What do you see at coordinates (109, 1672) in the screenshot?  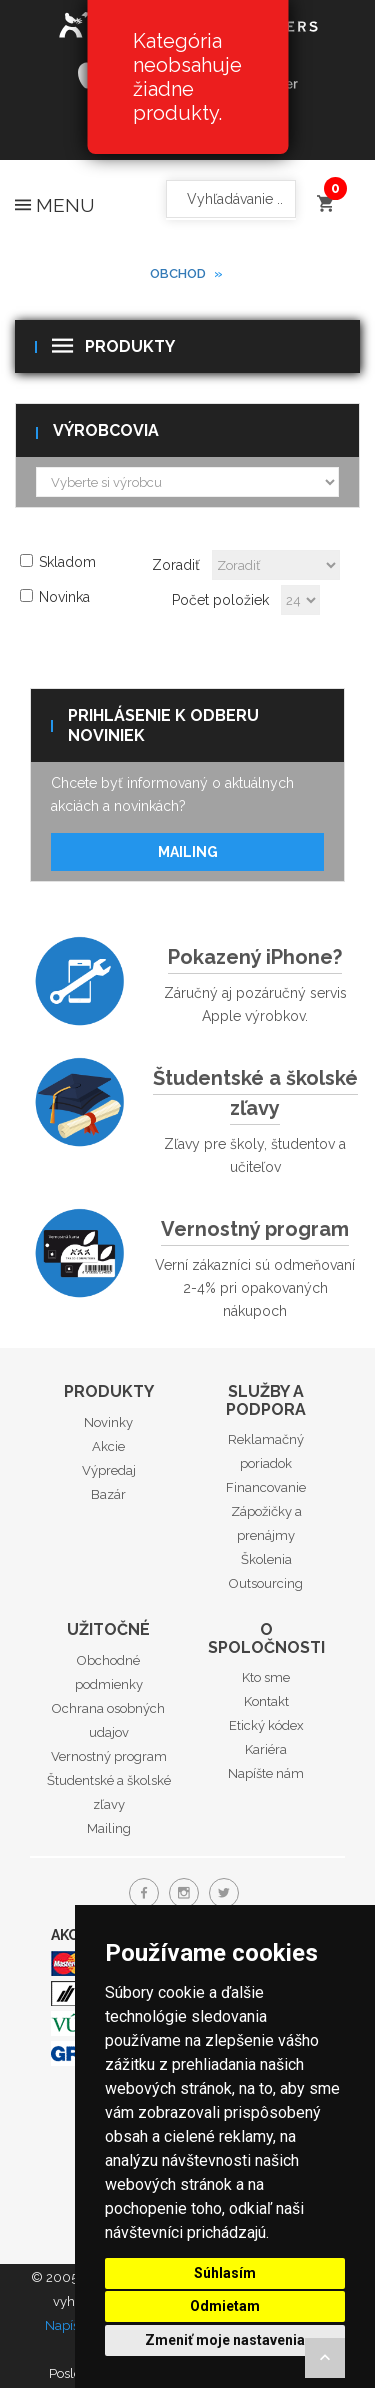 I see `Obchodné podmienky` at bounding box center [109, 1672].